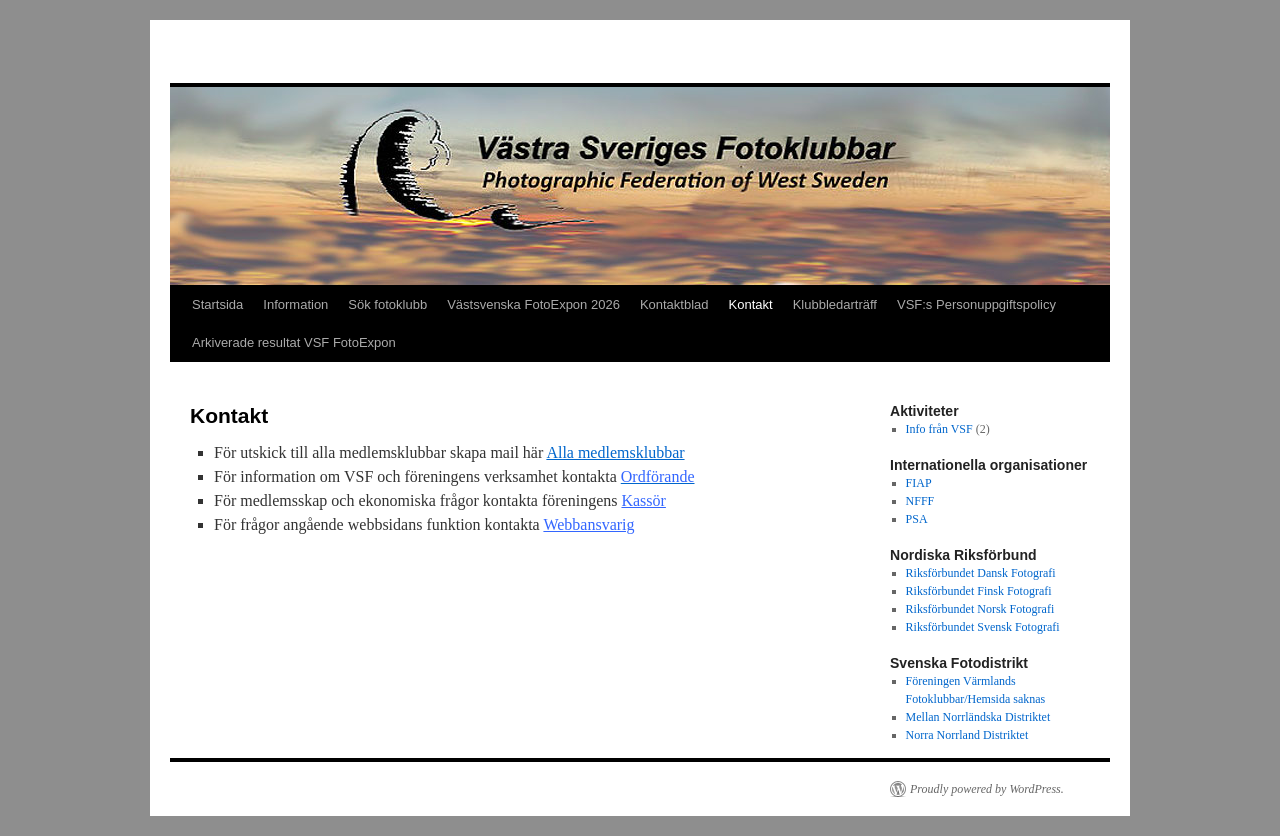 The image size is (1280, 836). I want to click on Sök fotoklubb, so click(387, 304).